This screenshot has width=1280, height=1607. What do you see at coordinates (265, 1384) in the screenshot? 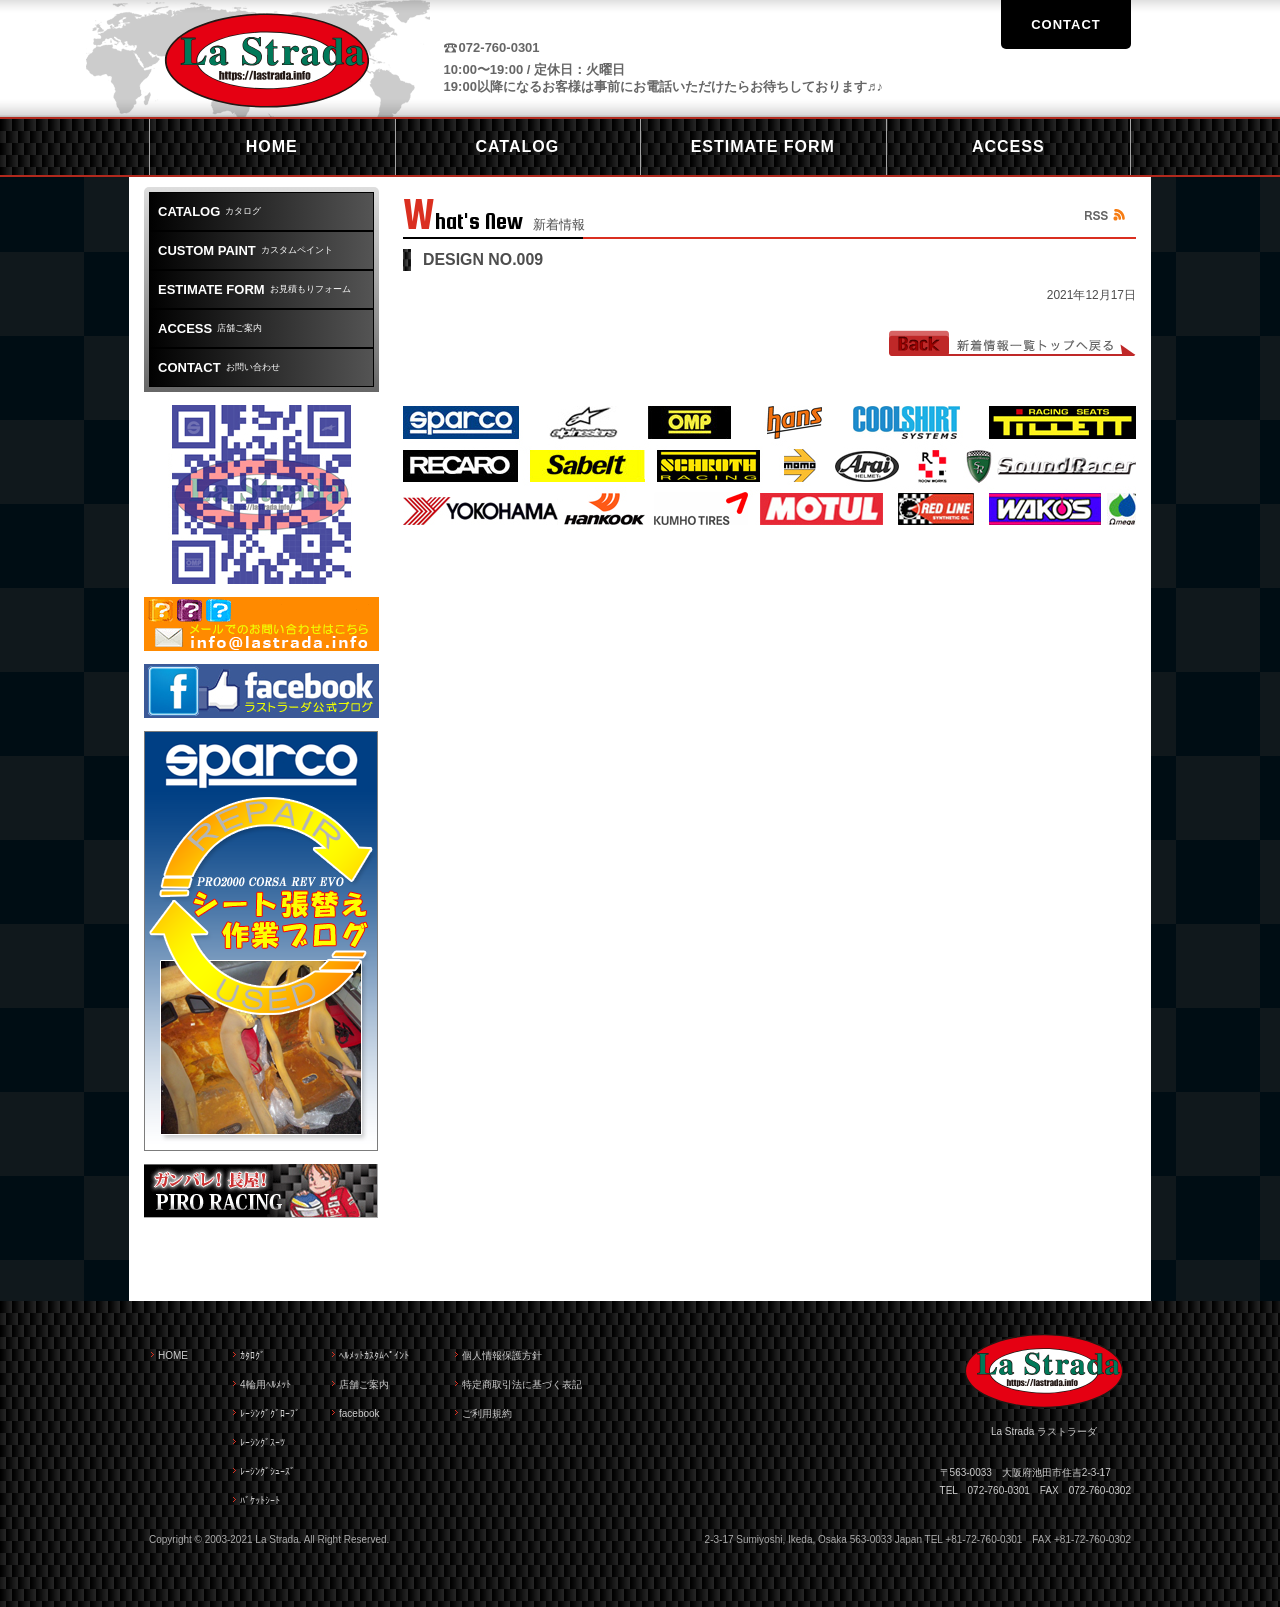
I see `4輪用ﾍﾙﾒｯﾄ` at bounding box center [265, 1384].